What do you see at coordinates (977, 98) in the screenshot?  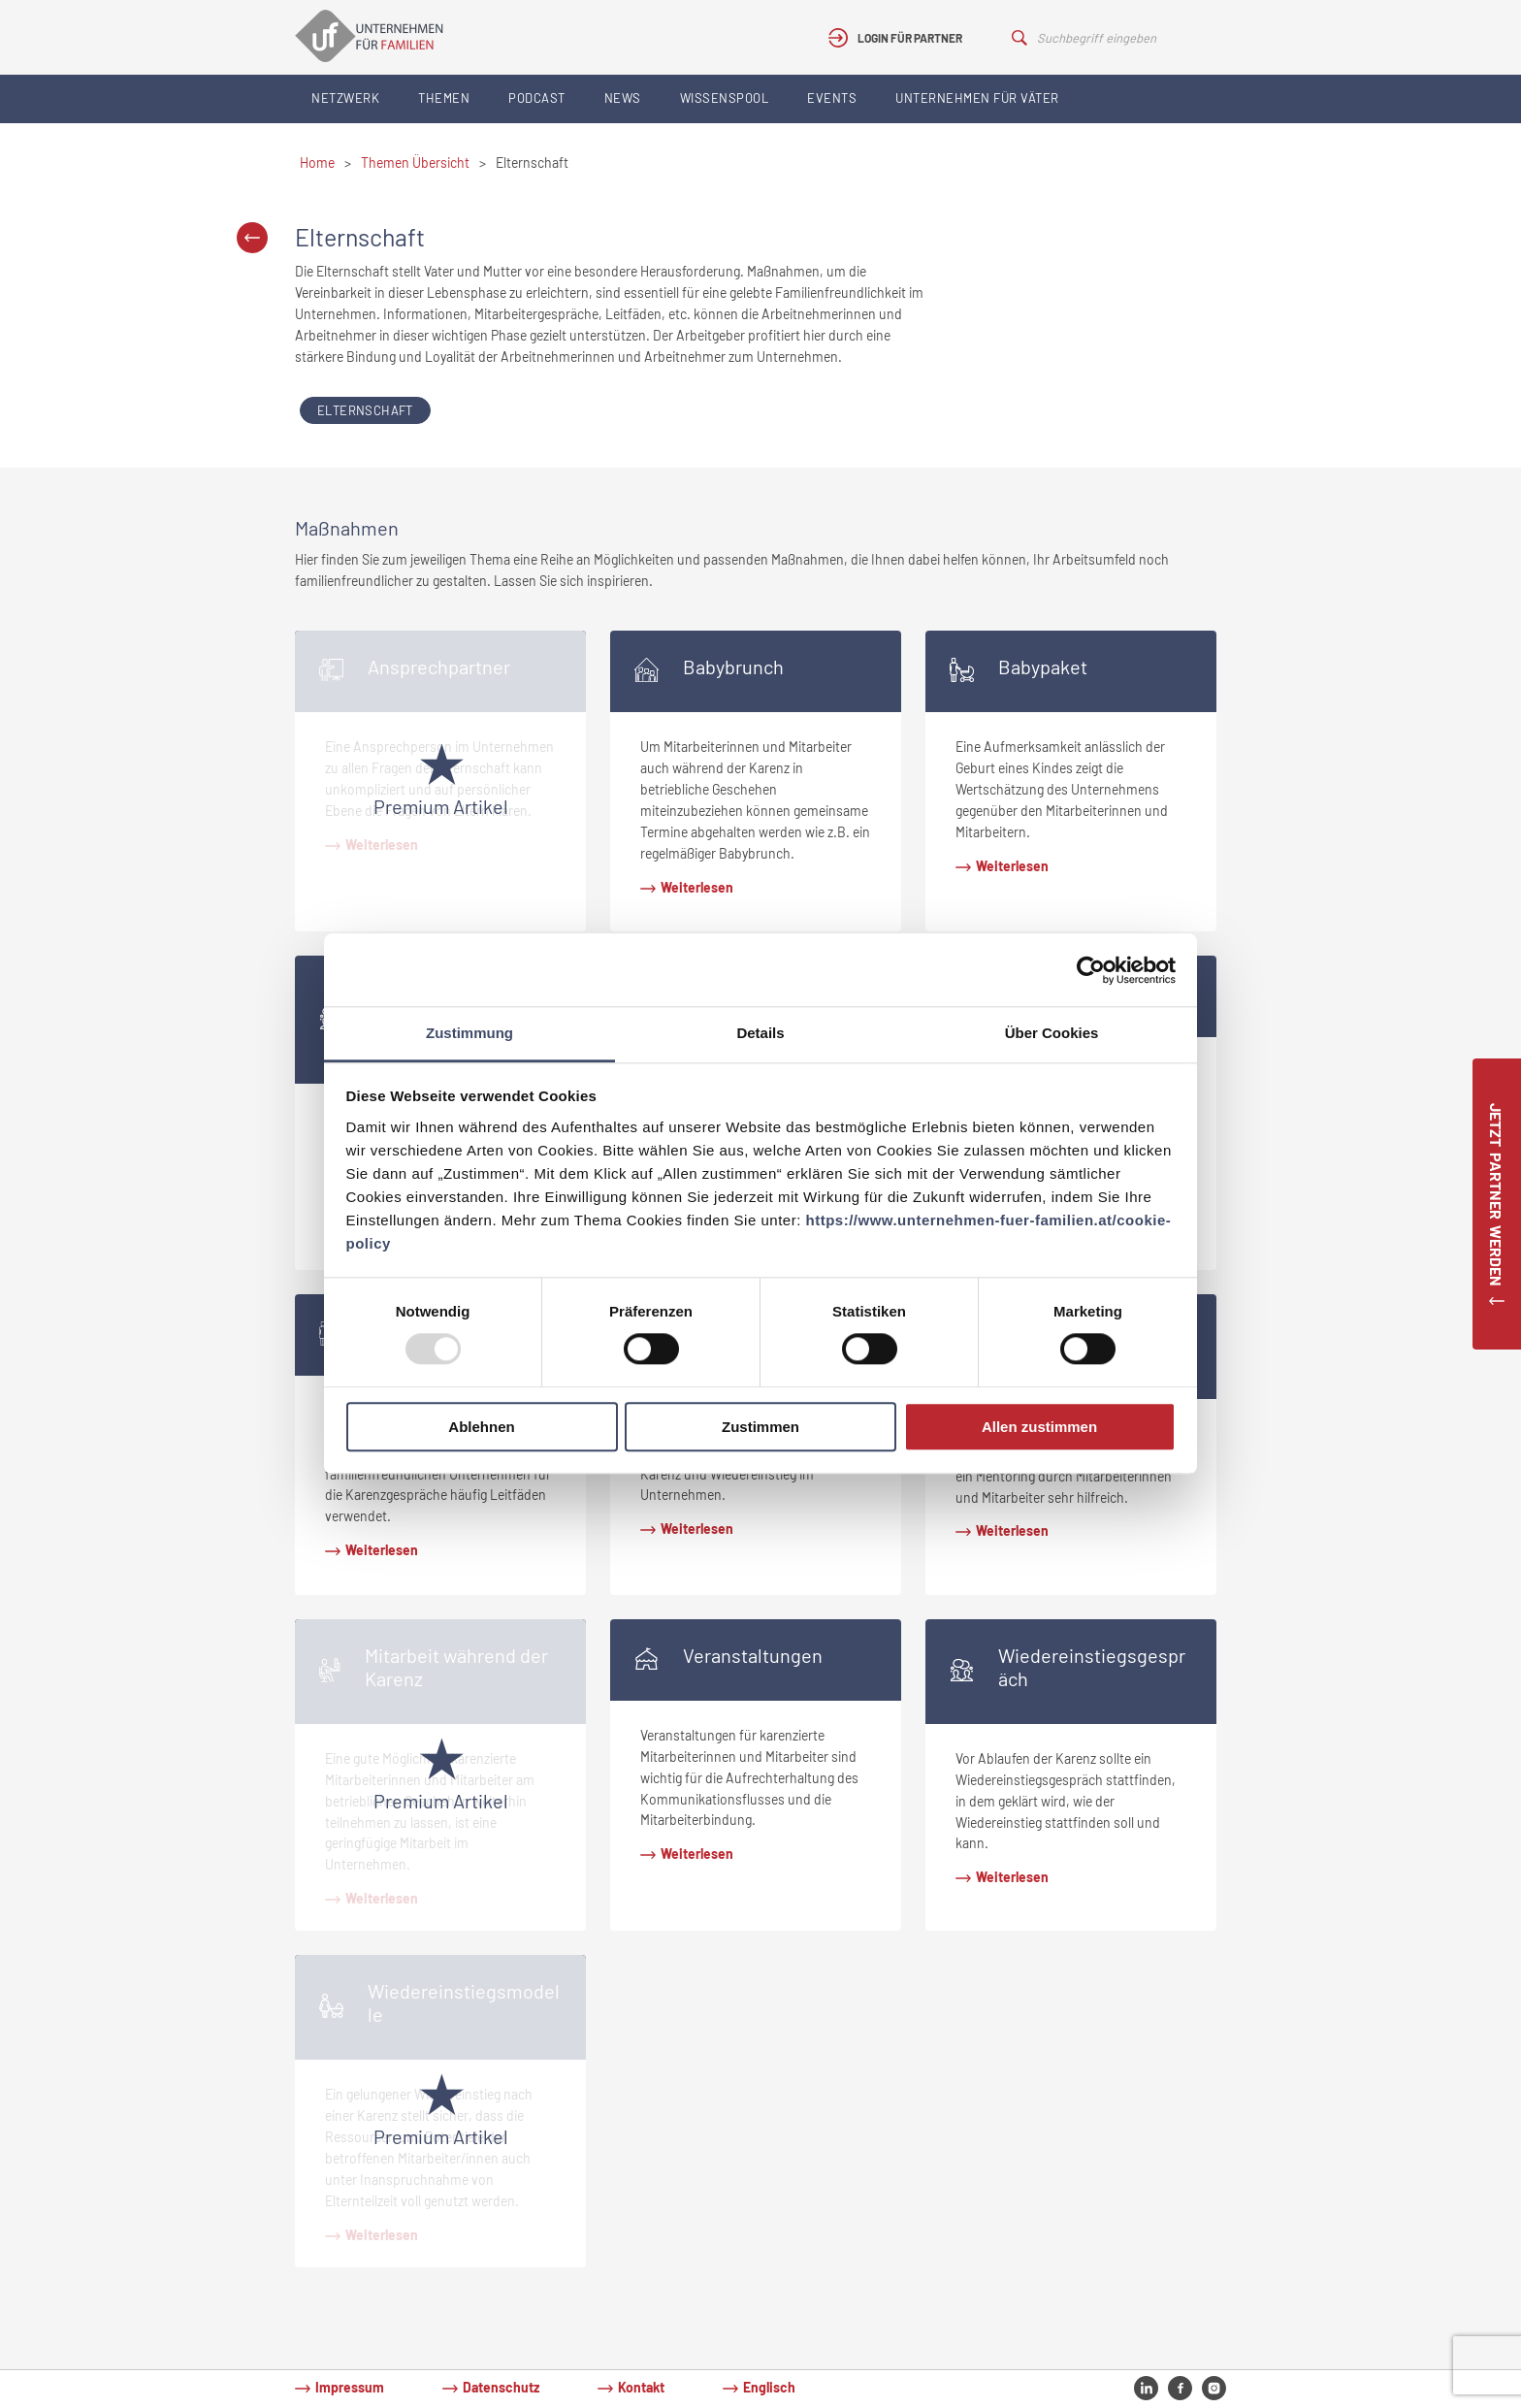 I see `Unternehmen für Väter` at bounding box center [977, 98].